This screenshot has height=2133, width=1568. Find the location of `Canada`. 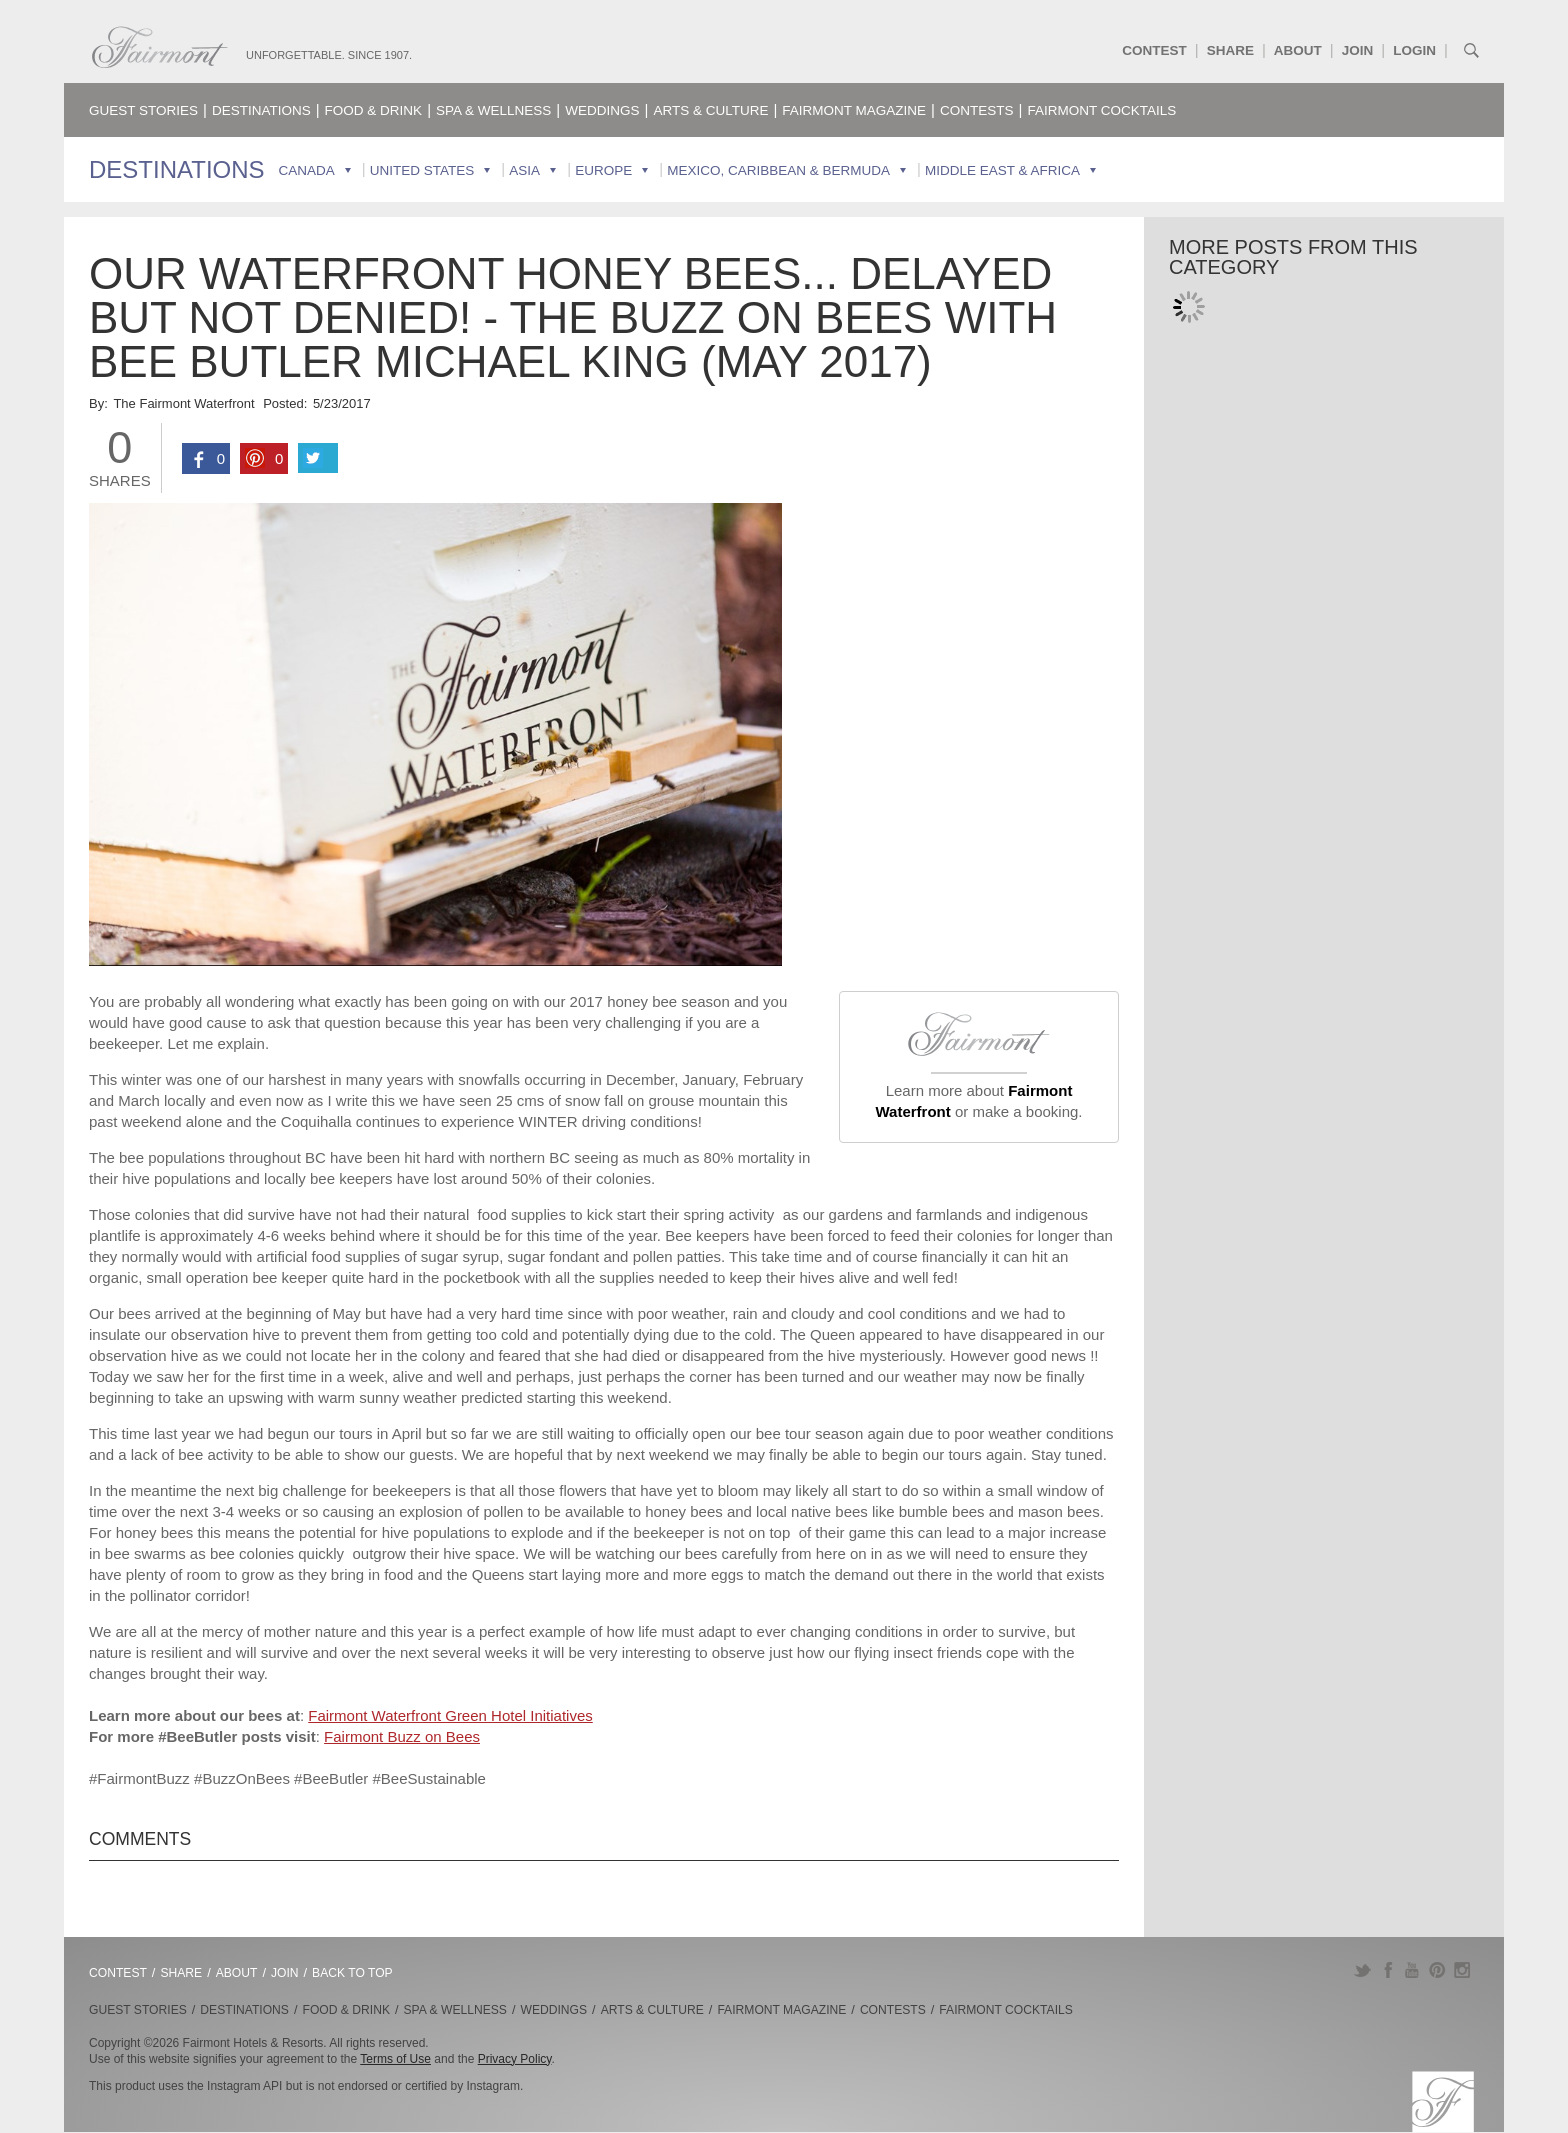

Canada is located at coordinates (307, 170).